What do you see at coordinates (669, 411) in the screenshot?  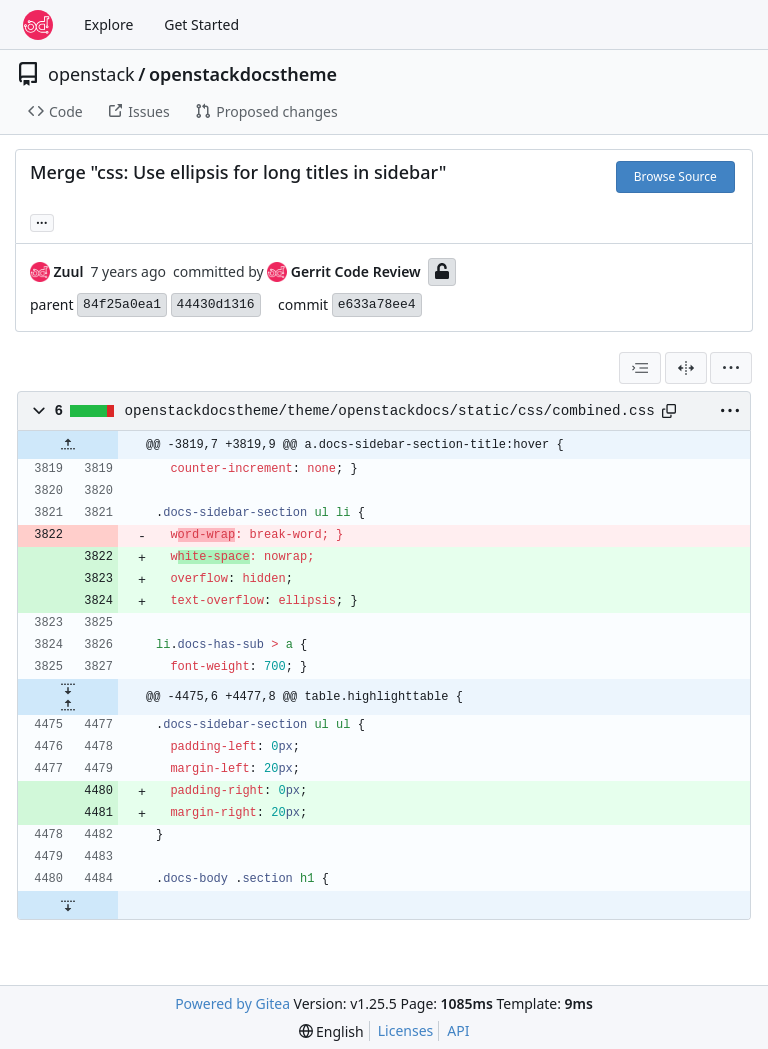 I see `[Copy path]` at bounding box center [669, 411].